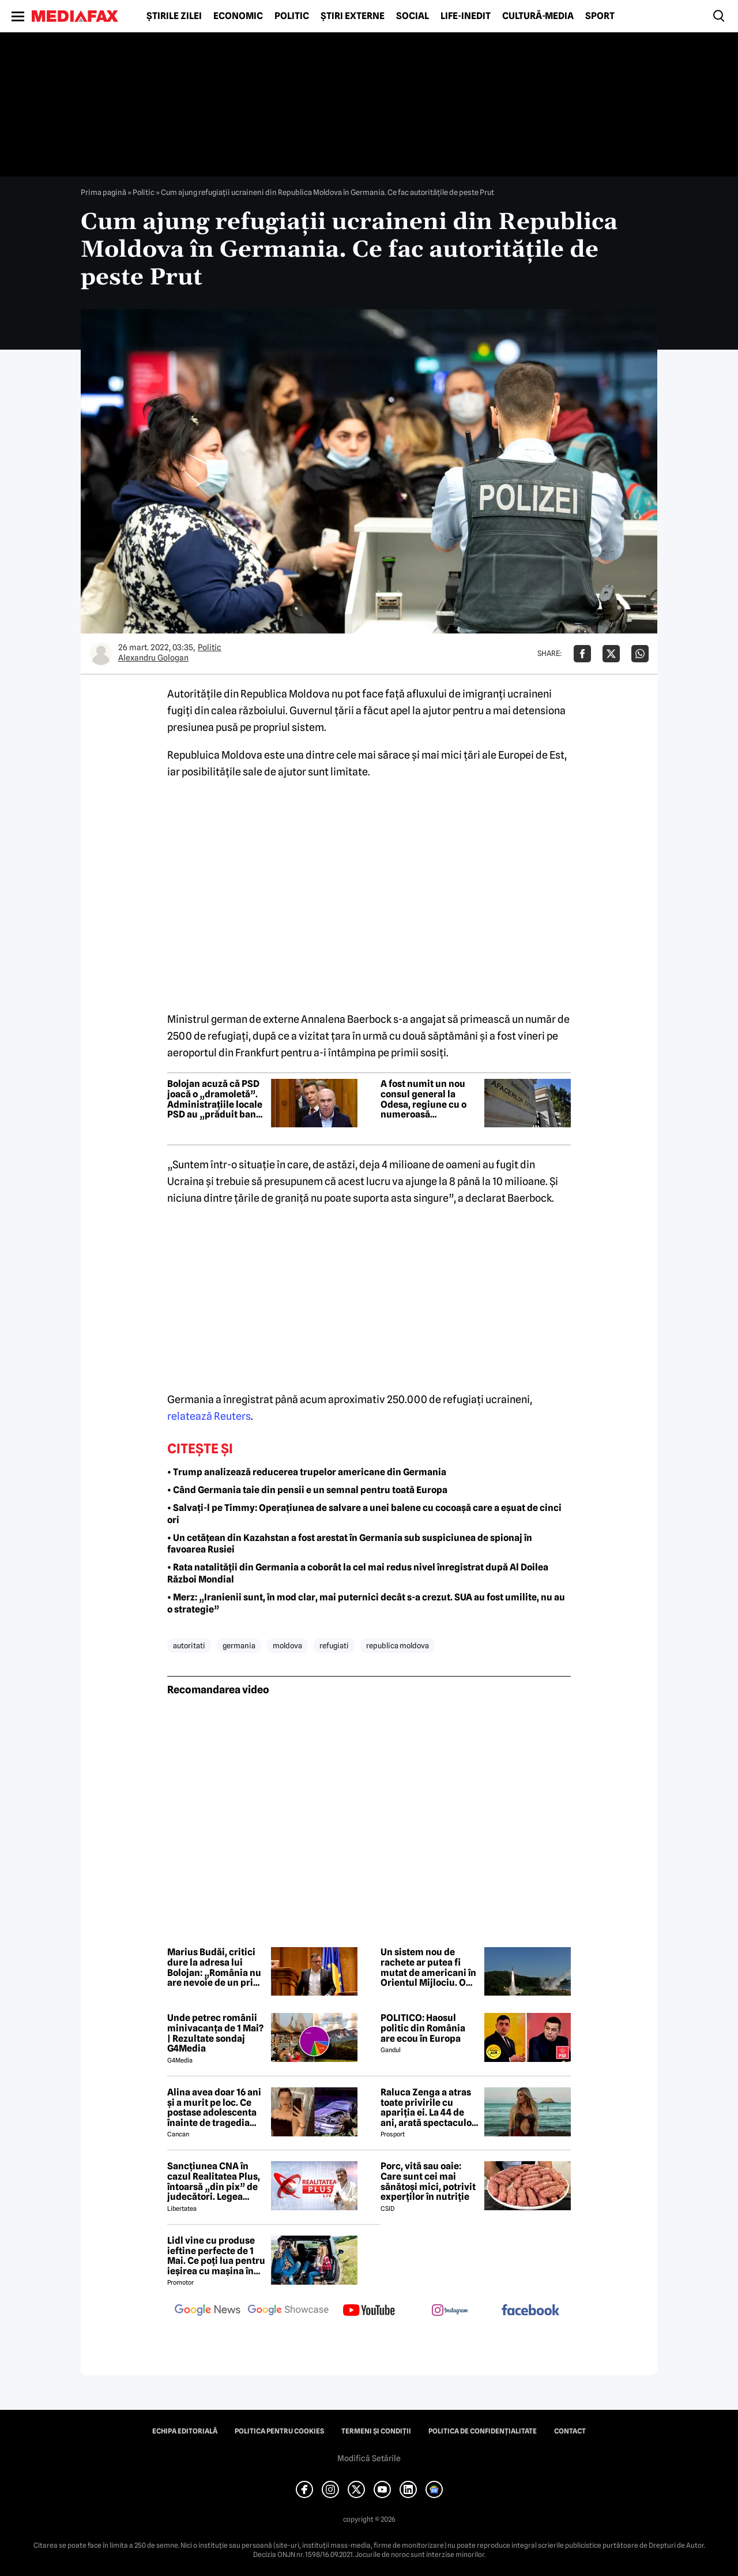  I want to click on refugiati, so click(334, 1645).